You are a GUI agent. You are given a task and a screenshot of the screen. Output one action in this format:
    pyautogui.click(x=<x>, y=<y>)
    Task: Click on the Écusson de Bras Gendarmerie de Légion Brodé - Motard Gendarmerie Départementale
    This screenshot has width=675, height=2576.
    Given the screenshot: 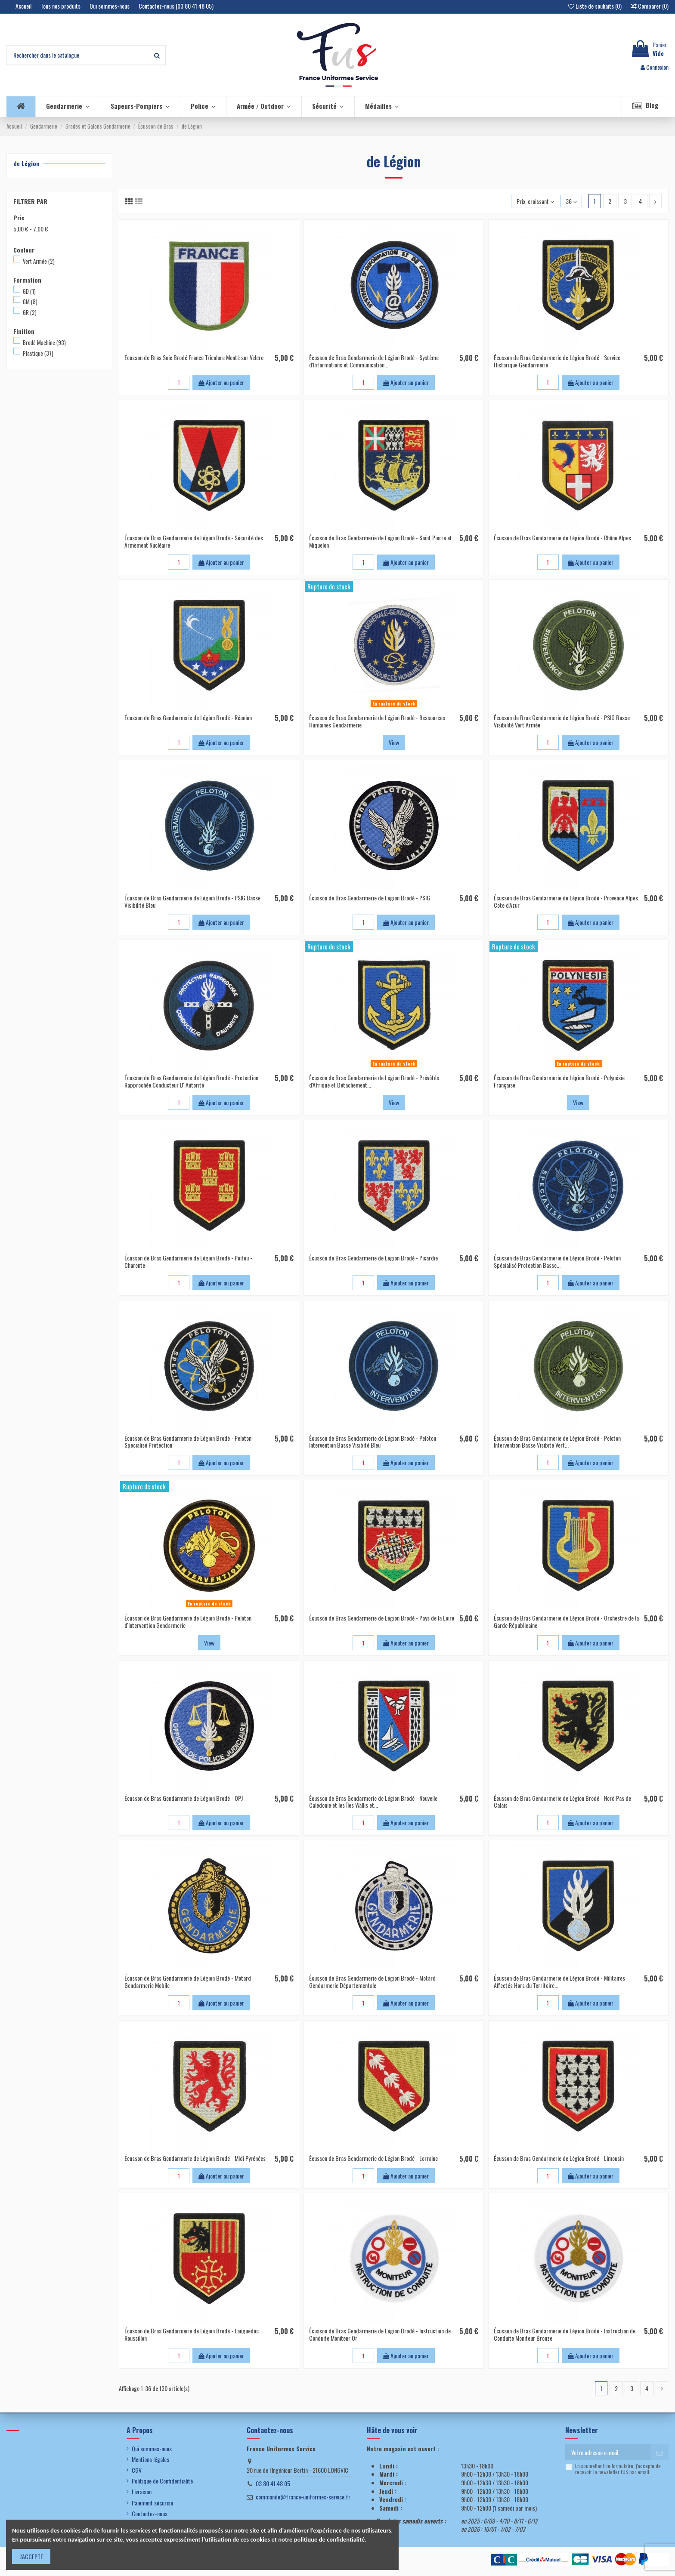 What is the action you would take?
    pyautogui.click(x=372, y=1981)
    